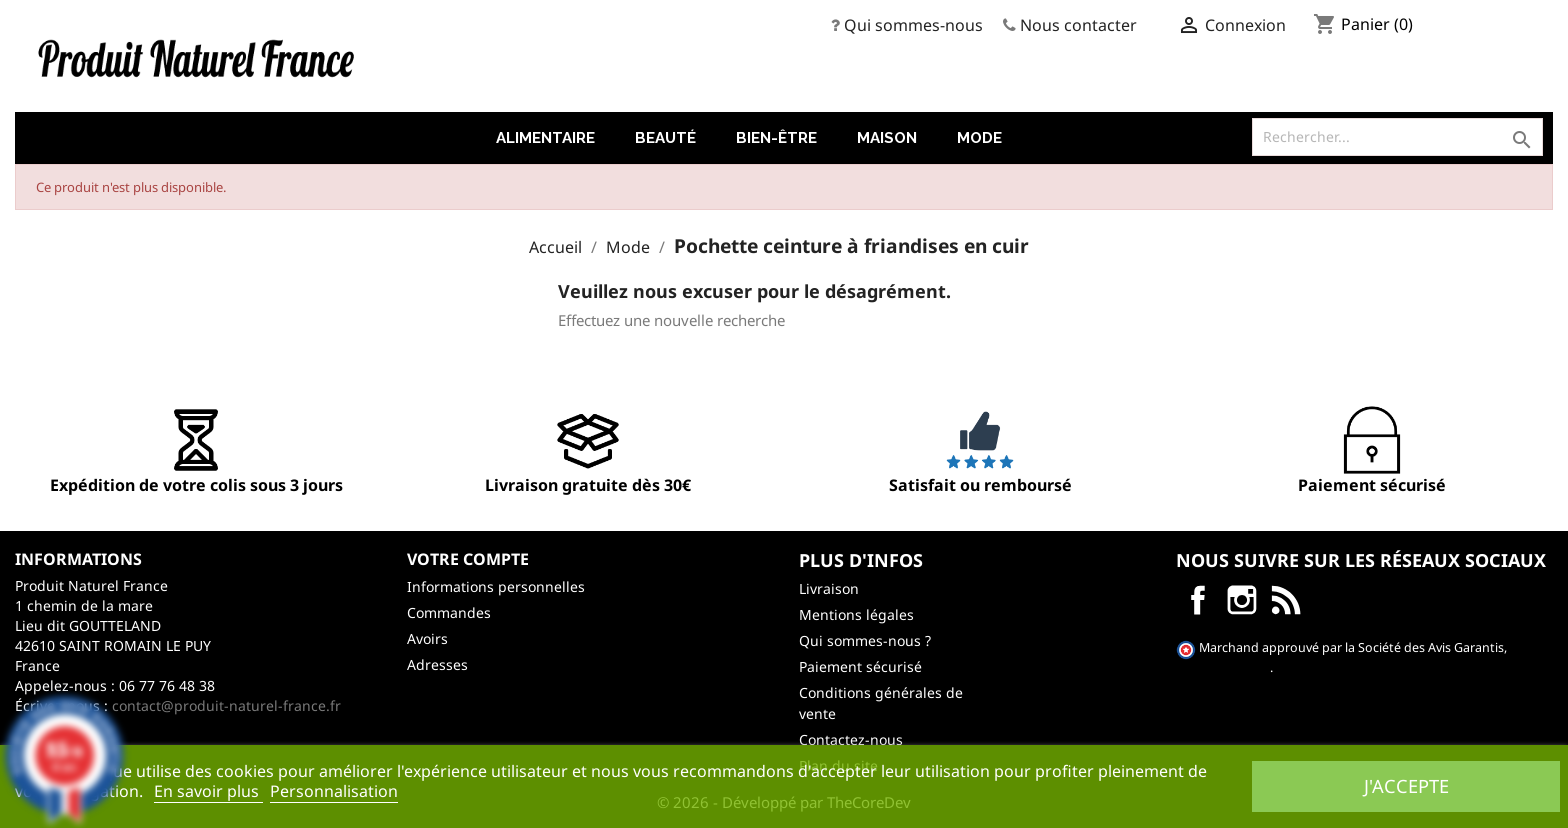  I want to click on Alimentaire, so click(545, 138).